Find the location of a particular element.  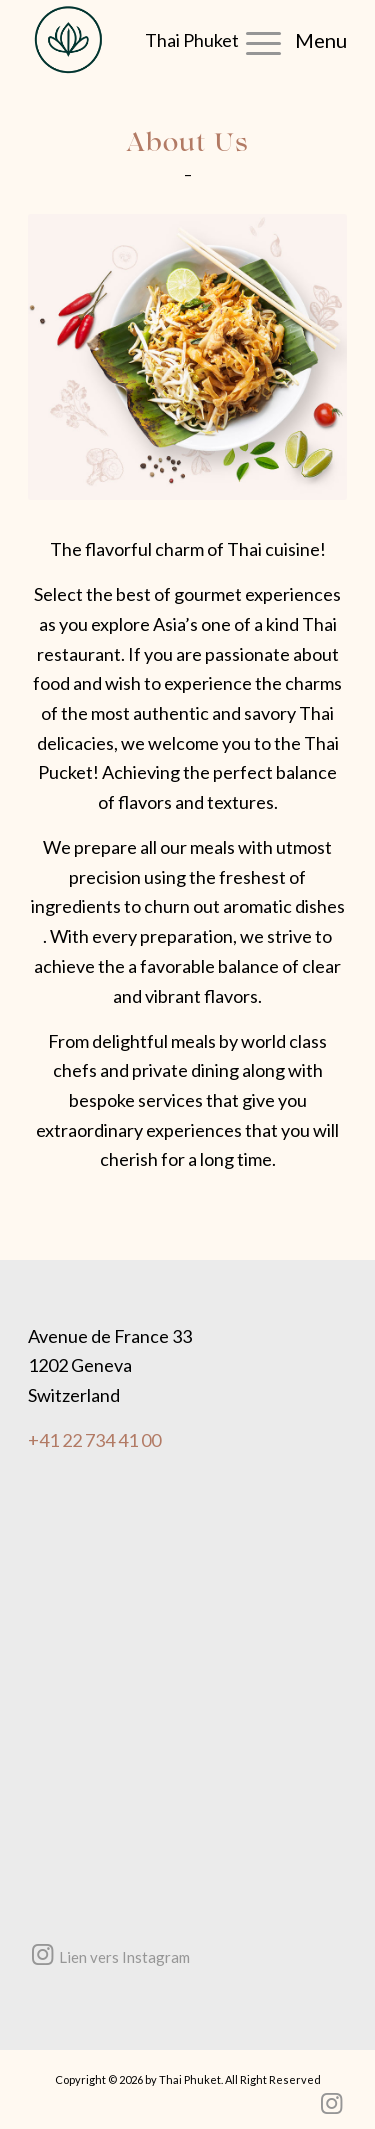

[Thai Phuket the Finest Thai Cuisine – Restaurant Thai Genève] is located at coordinates (86, 40).